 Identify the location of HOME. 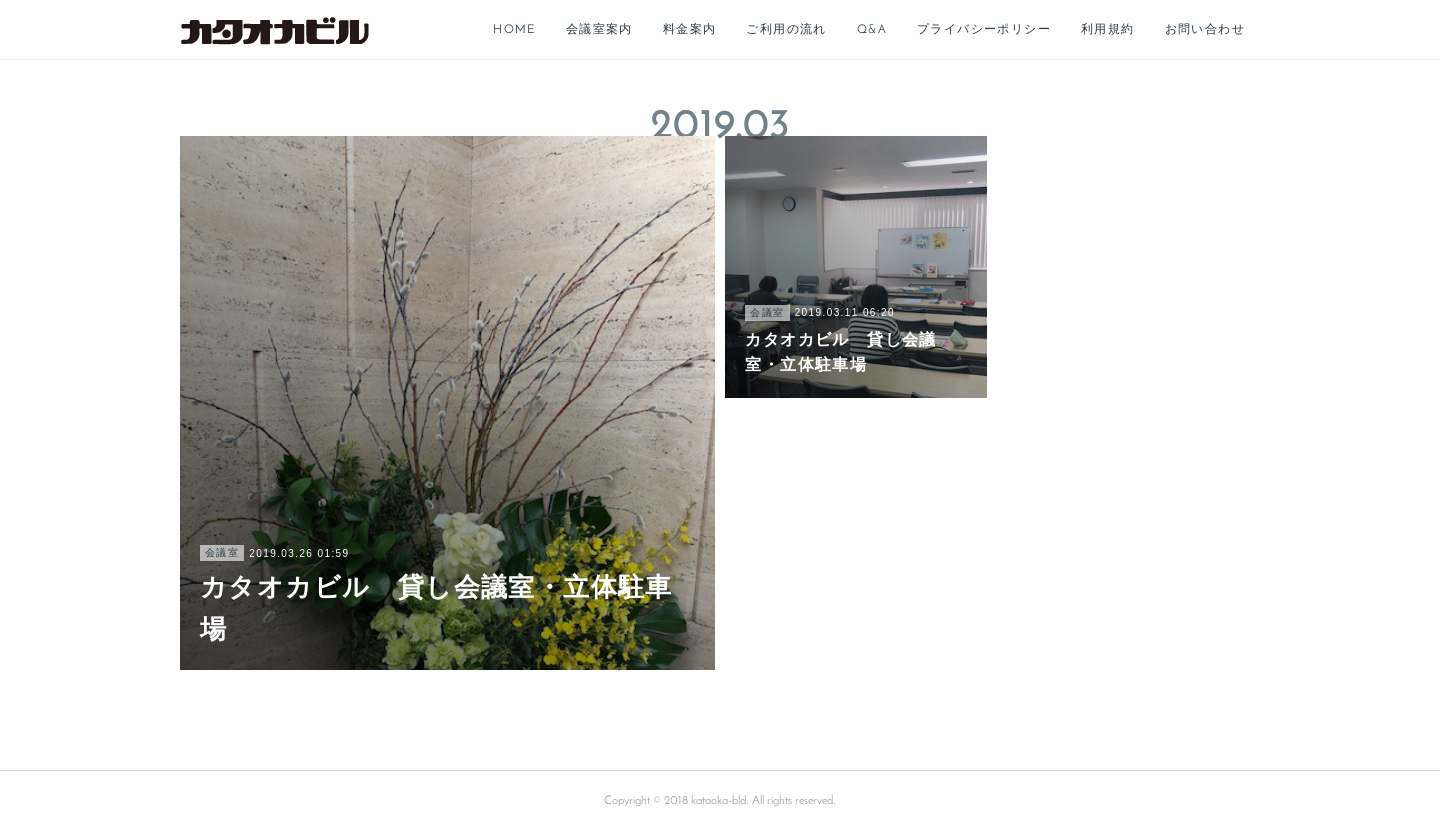
(514, 30).